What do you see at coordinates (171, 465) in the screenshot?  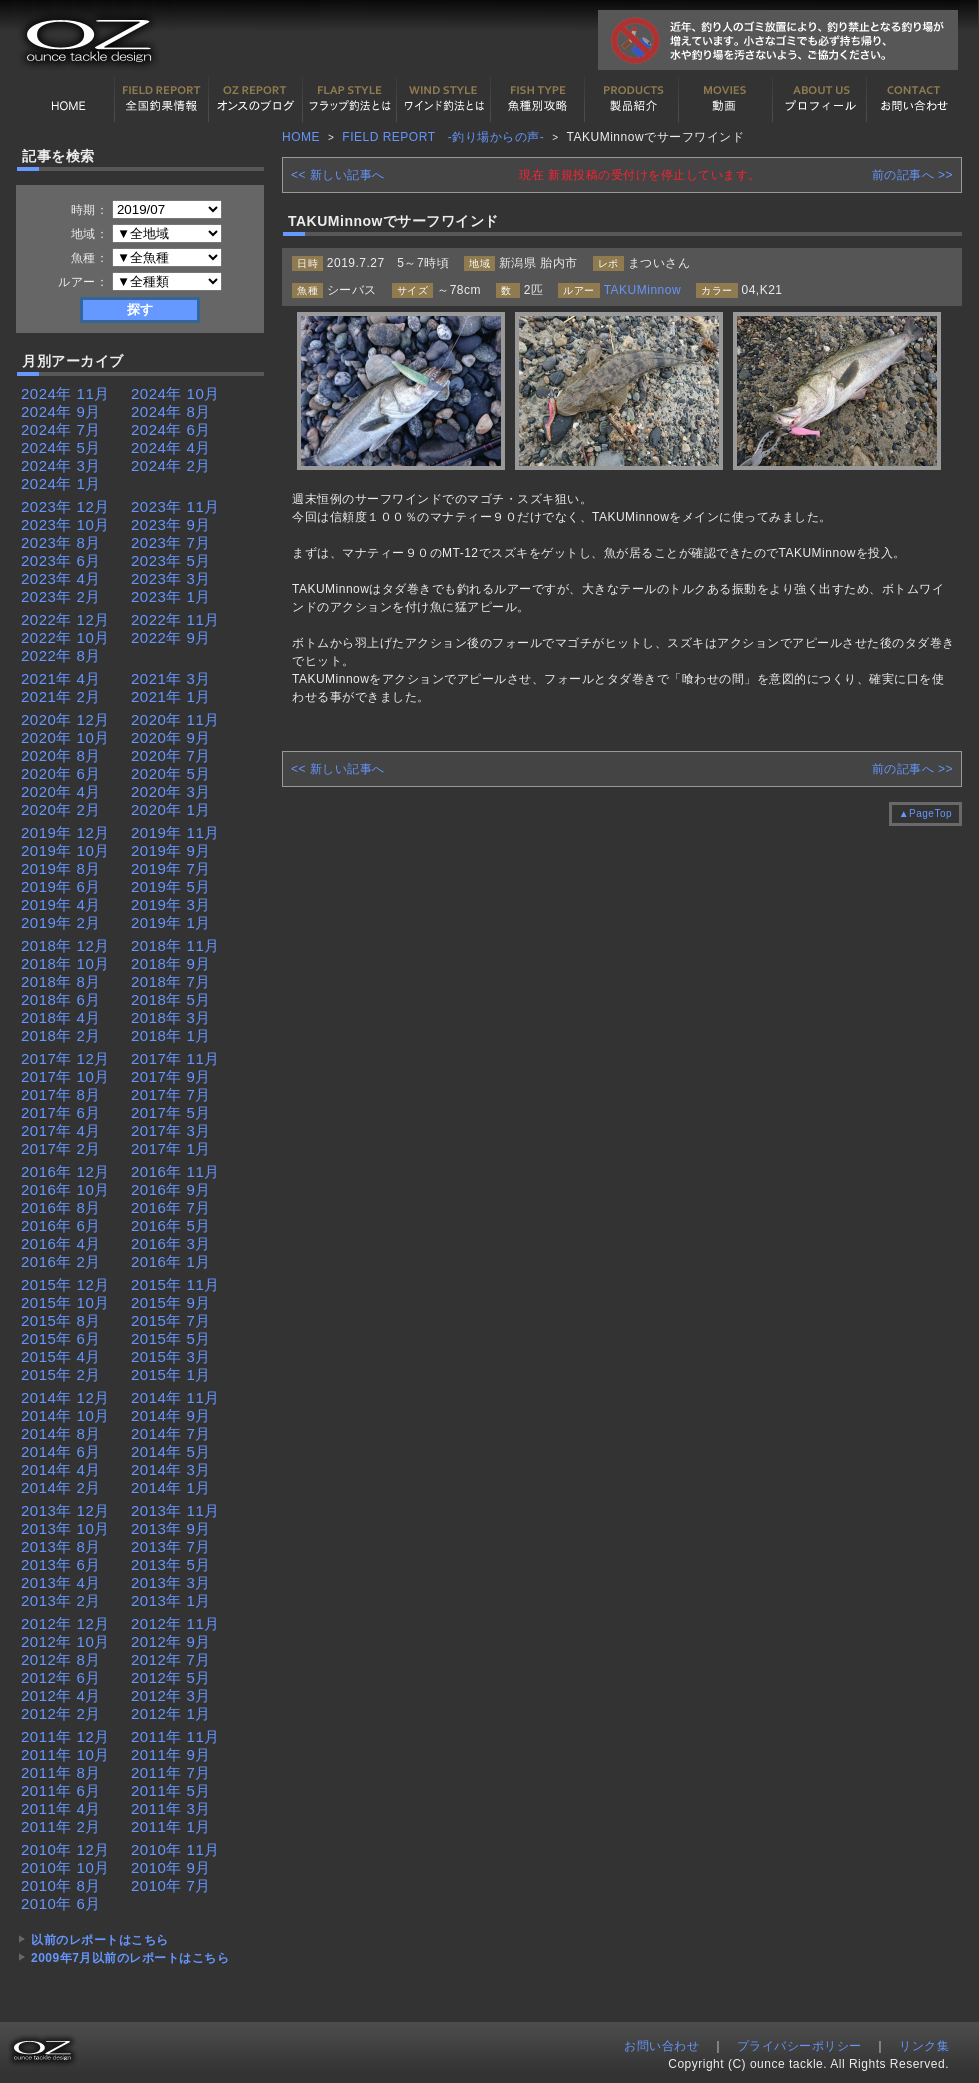 I see `2024年 2月` at bounding box center [171, 465].